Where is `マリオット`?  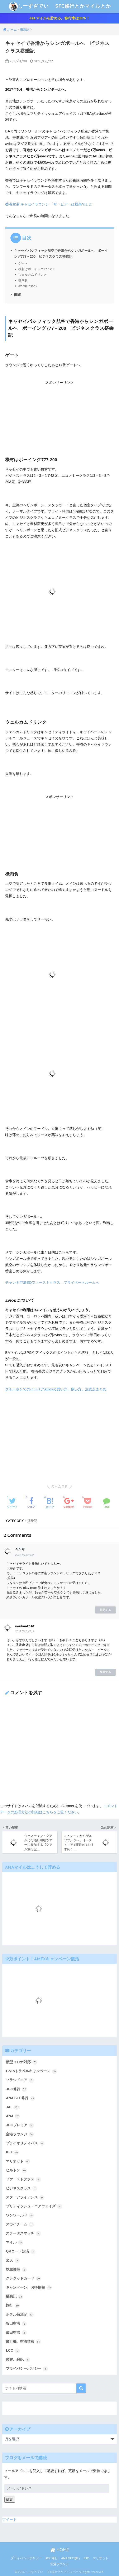 マリオット is located at coordinates (18, 2161).